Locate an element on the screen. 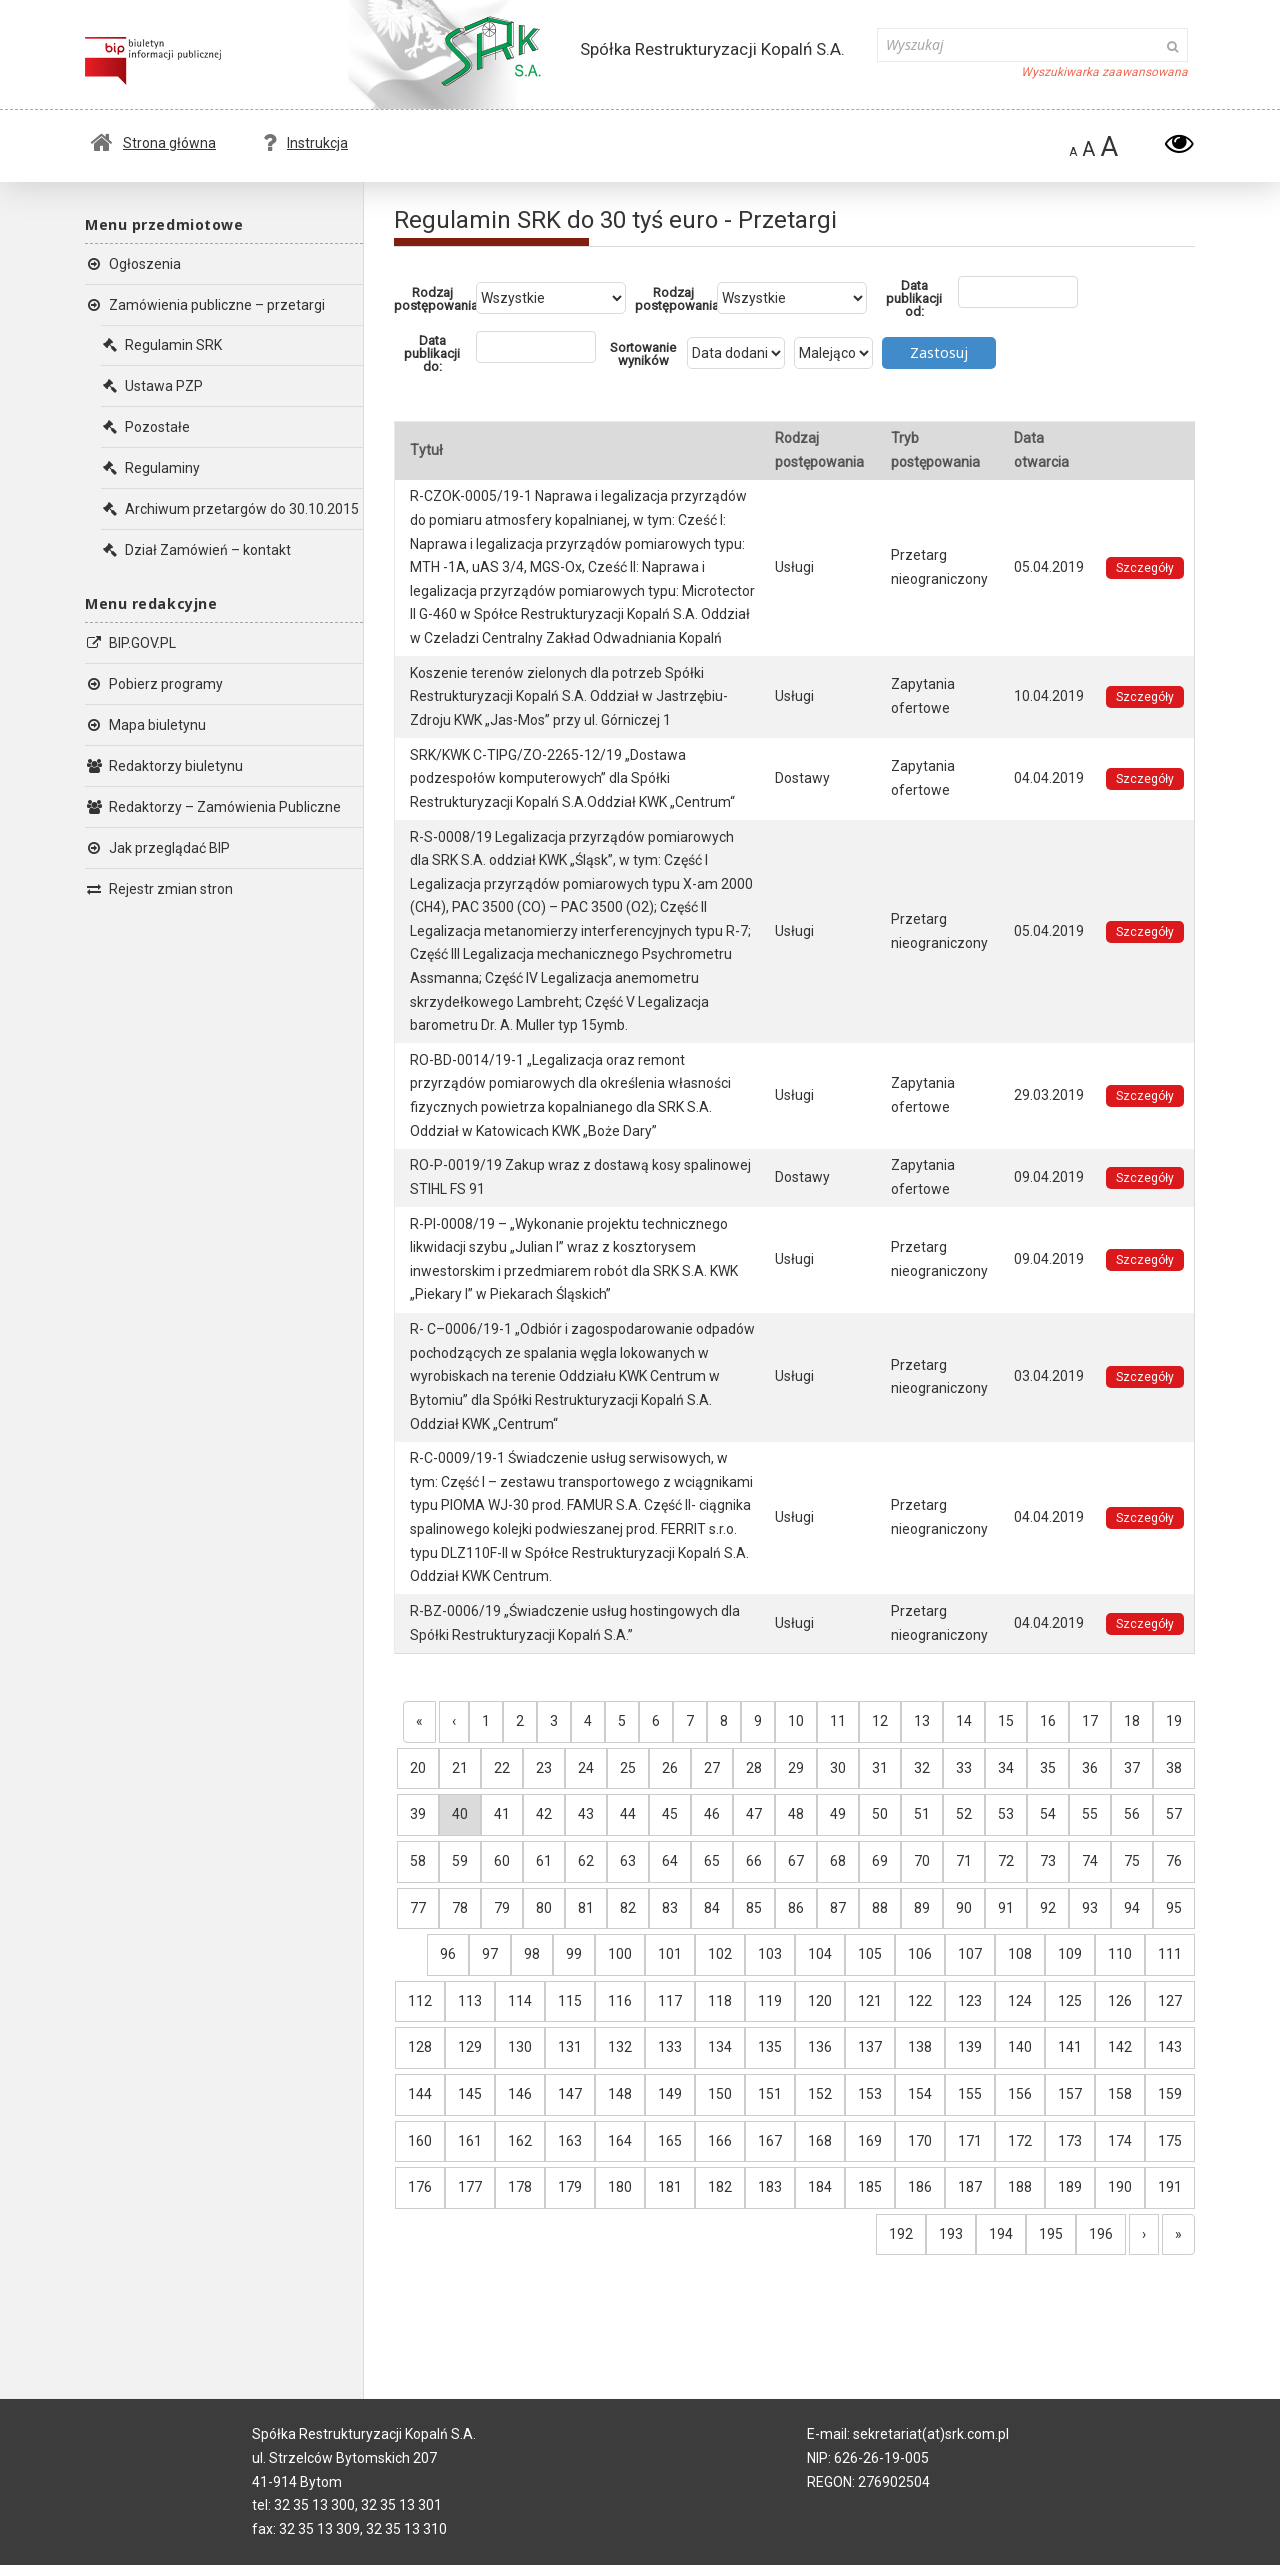 The width and height of the screenshot is (1280, 2565). 63 is located at coordinates (628, 1861).